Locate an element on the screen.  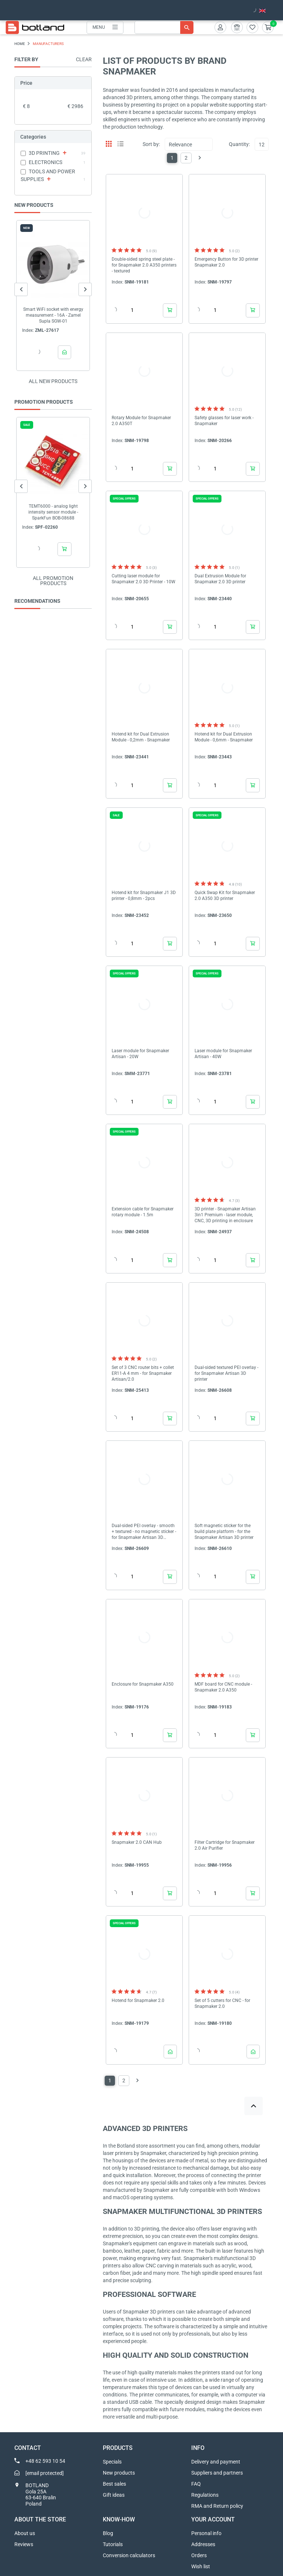
Personal info is located at coordinates (206, 2533).